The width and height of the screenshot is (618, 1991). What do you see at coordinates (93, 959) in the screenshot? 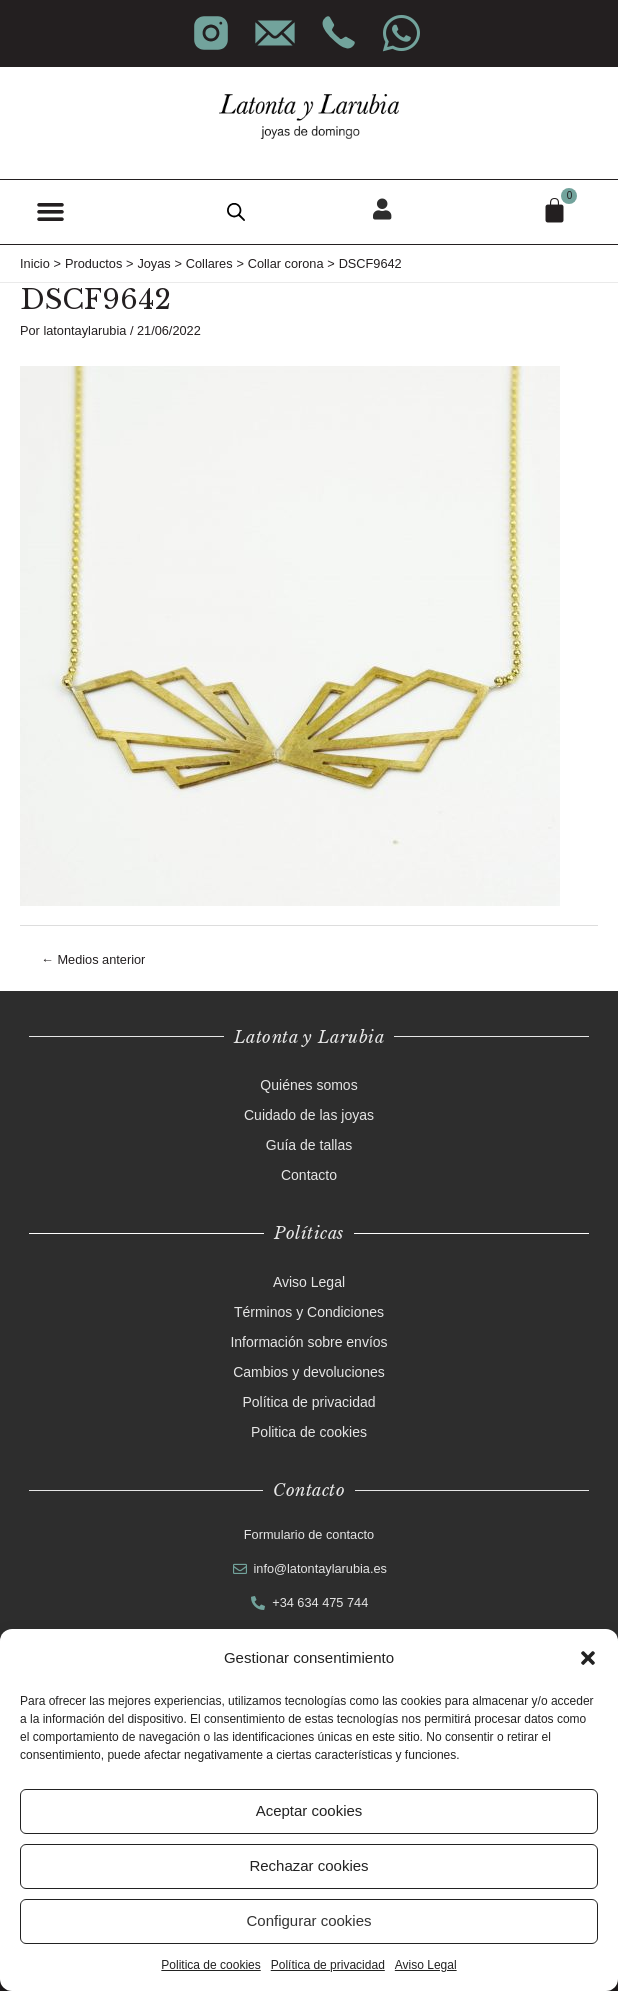
I see `Medios anterior` at bounding box center [93, 959].